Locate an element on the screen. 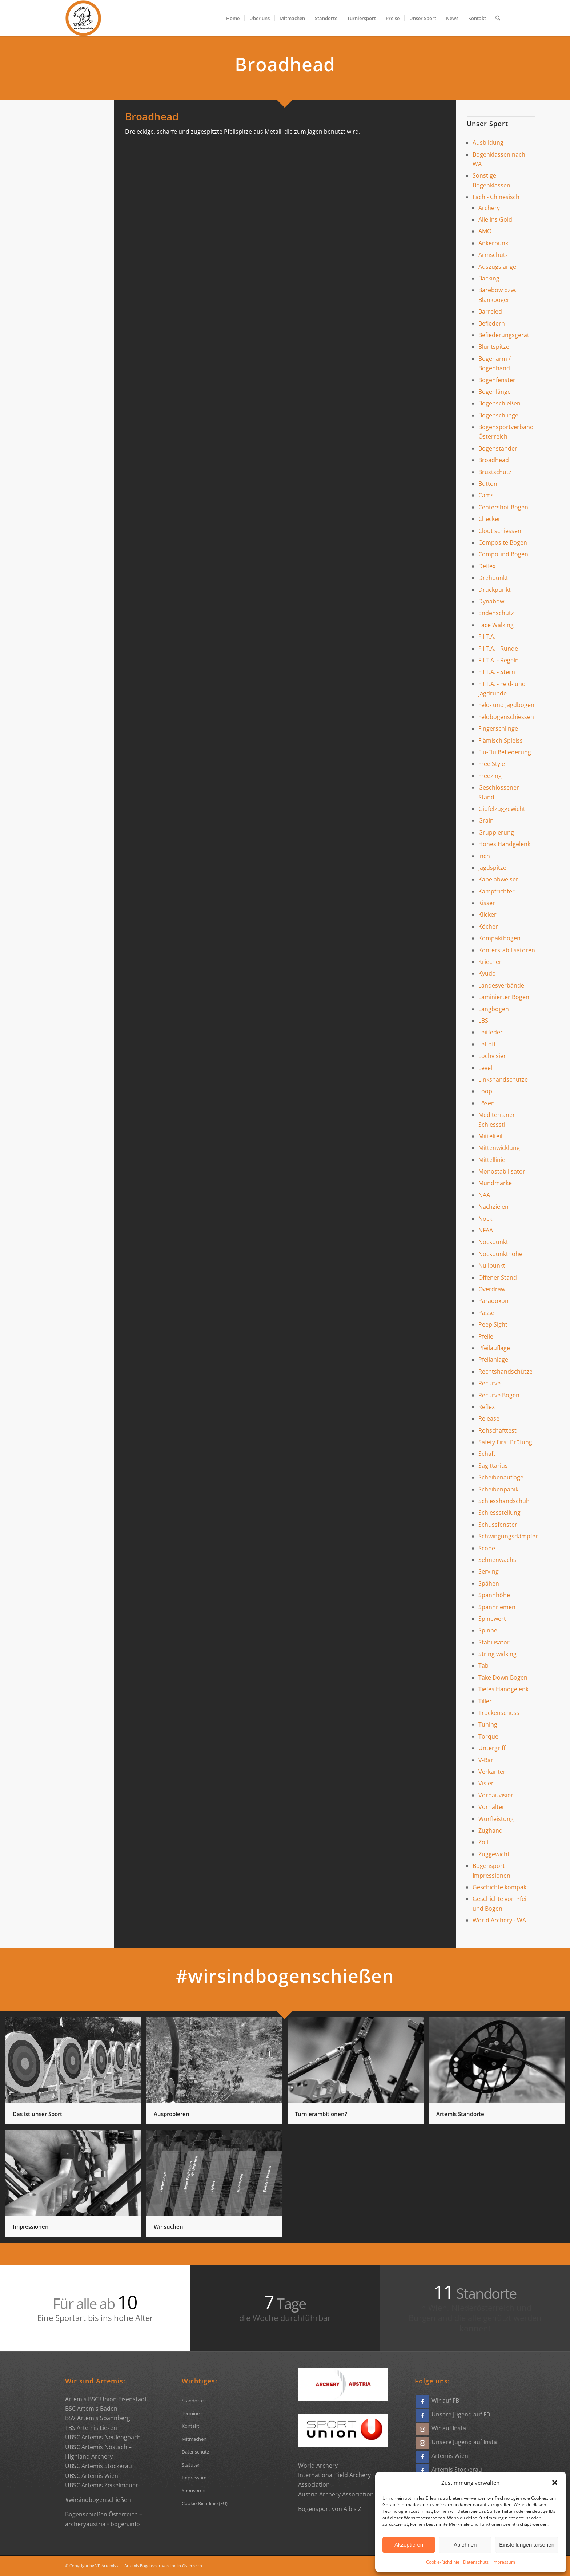  Untergriff is located at coordinates (492, 1748).